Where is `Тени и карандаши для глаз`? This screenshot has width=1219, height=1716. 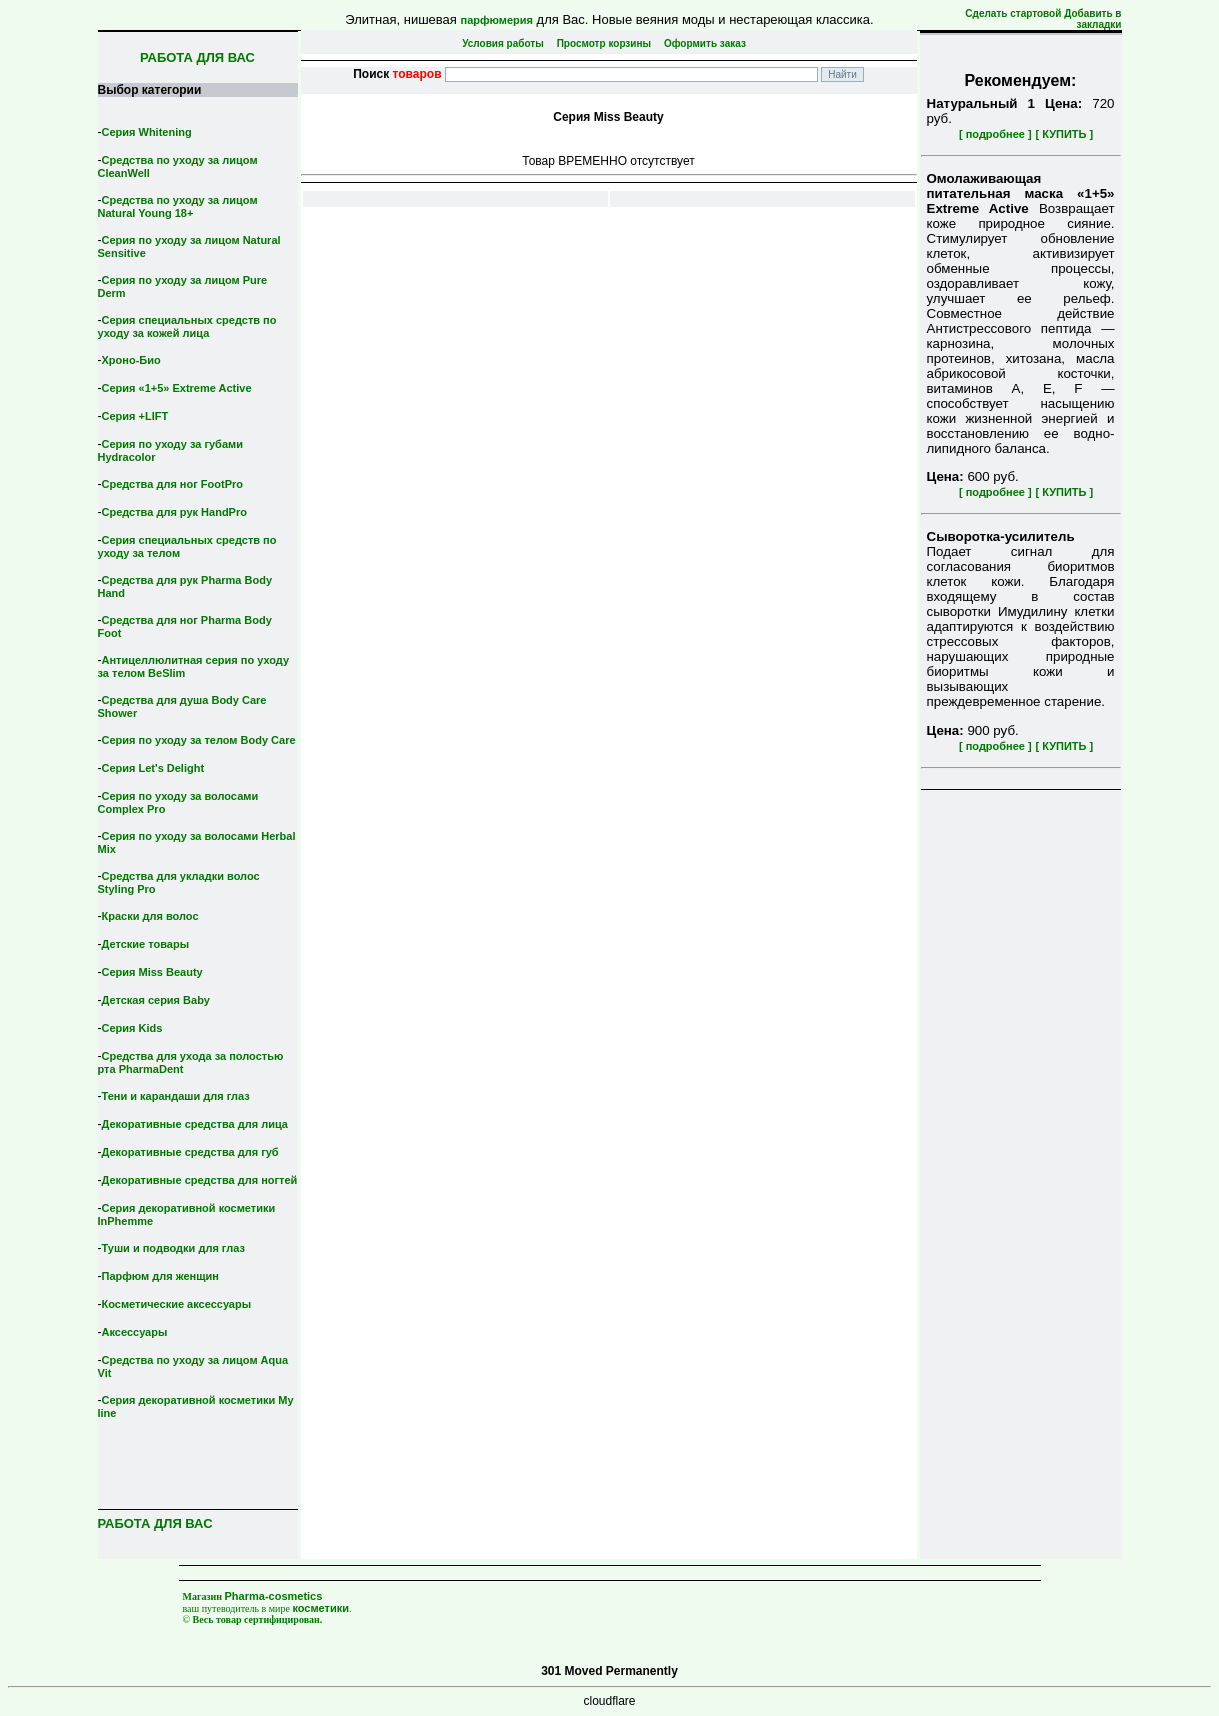
Тени и карандаши для глаз is located at coordinates (176, 1096).